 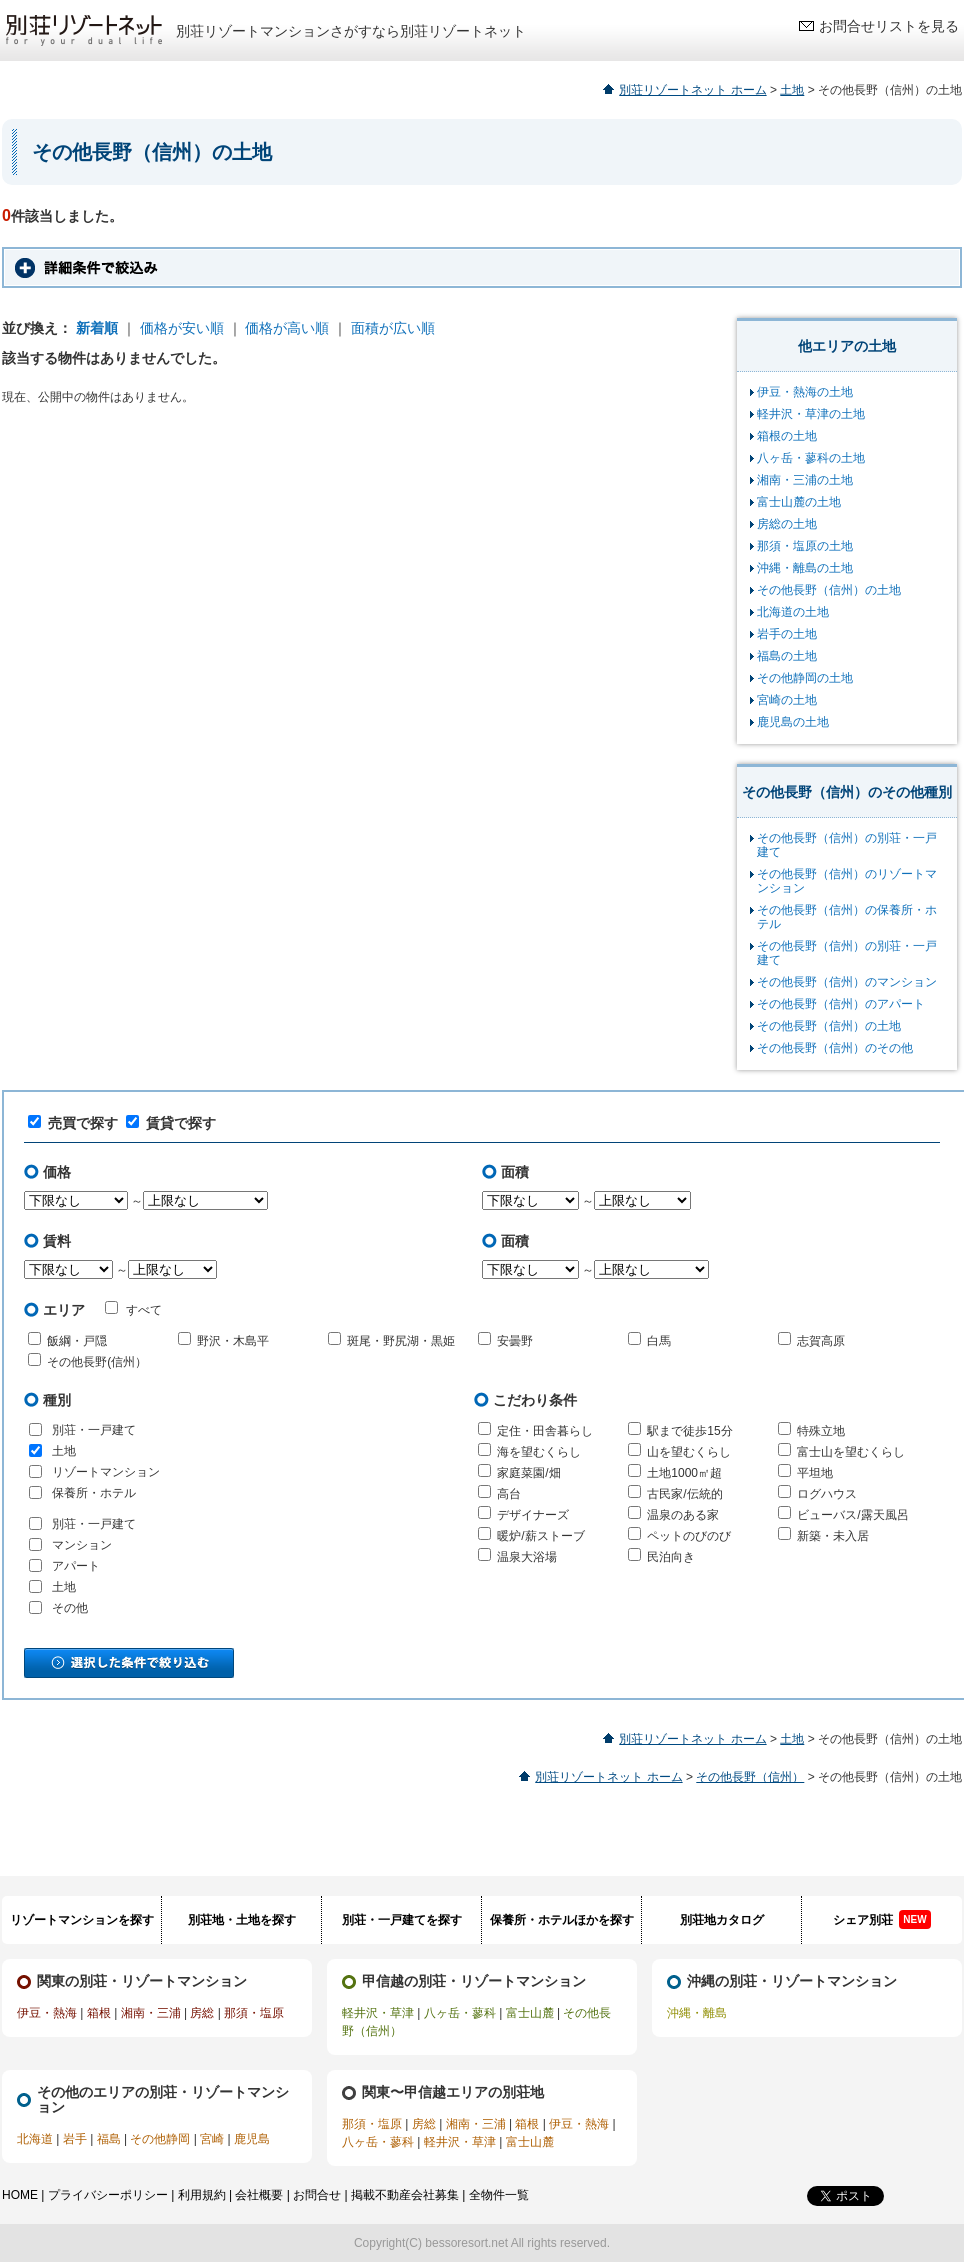 I want to click on リゾートマンションを探す, so click(x=82, y=1920).